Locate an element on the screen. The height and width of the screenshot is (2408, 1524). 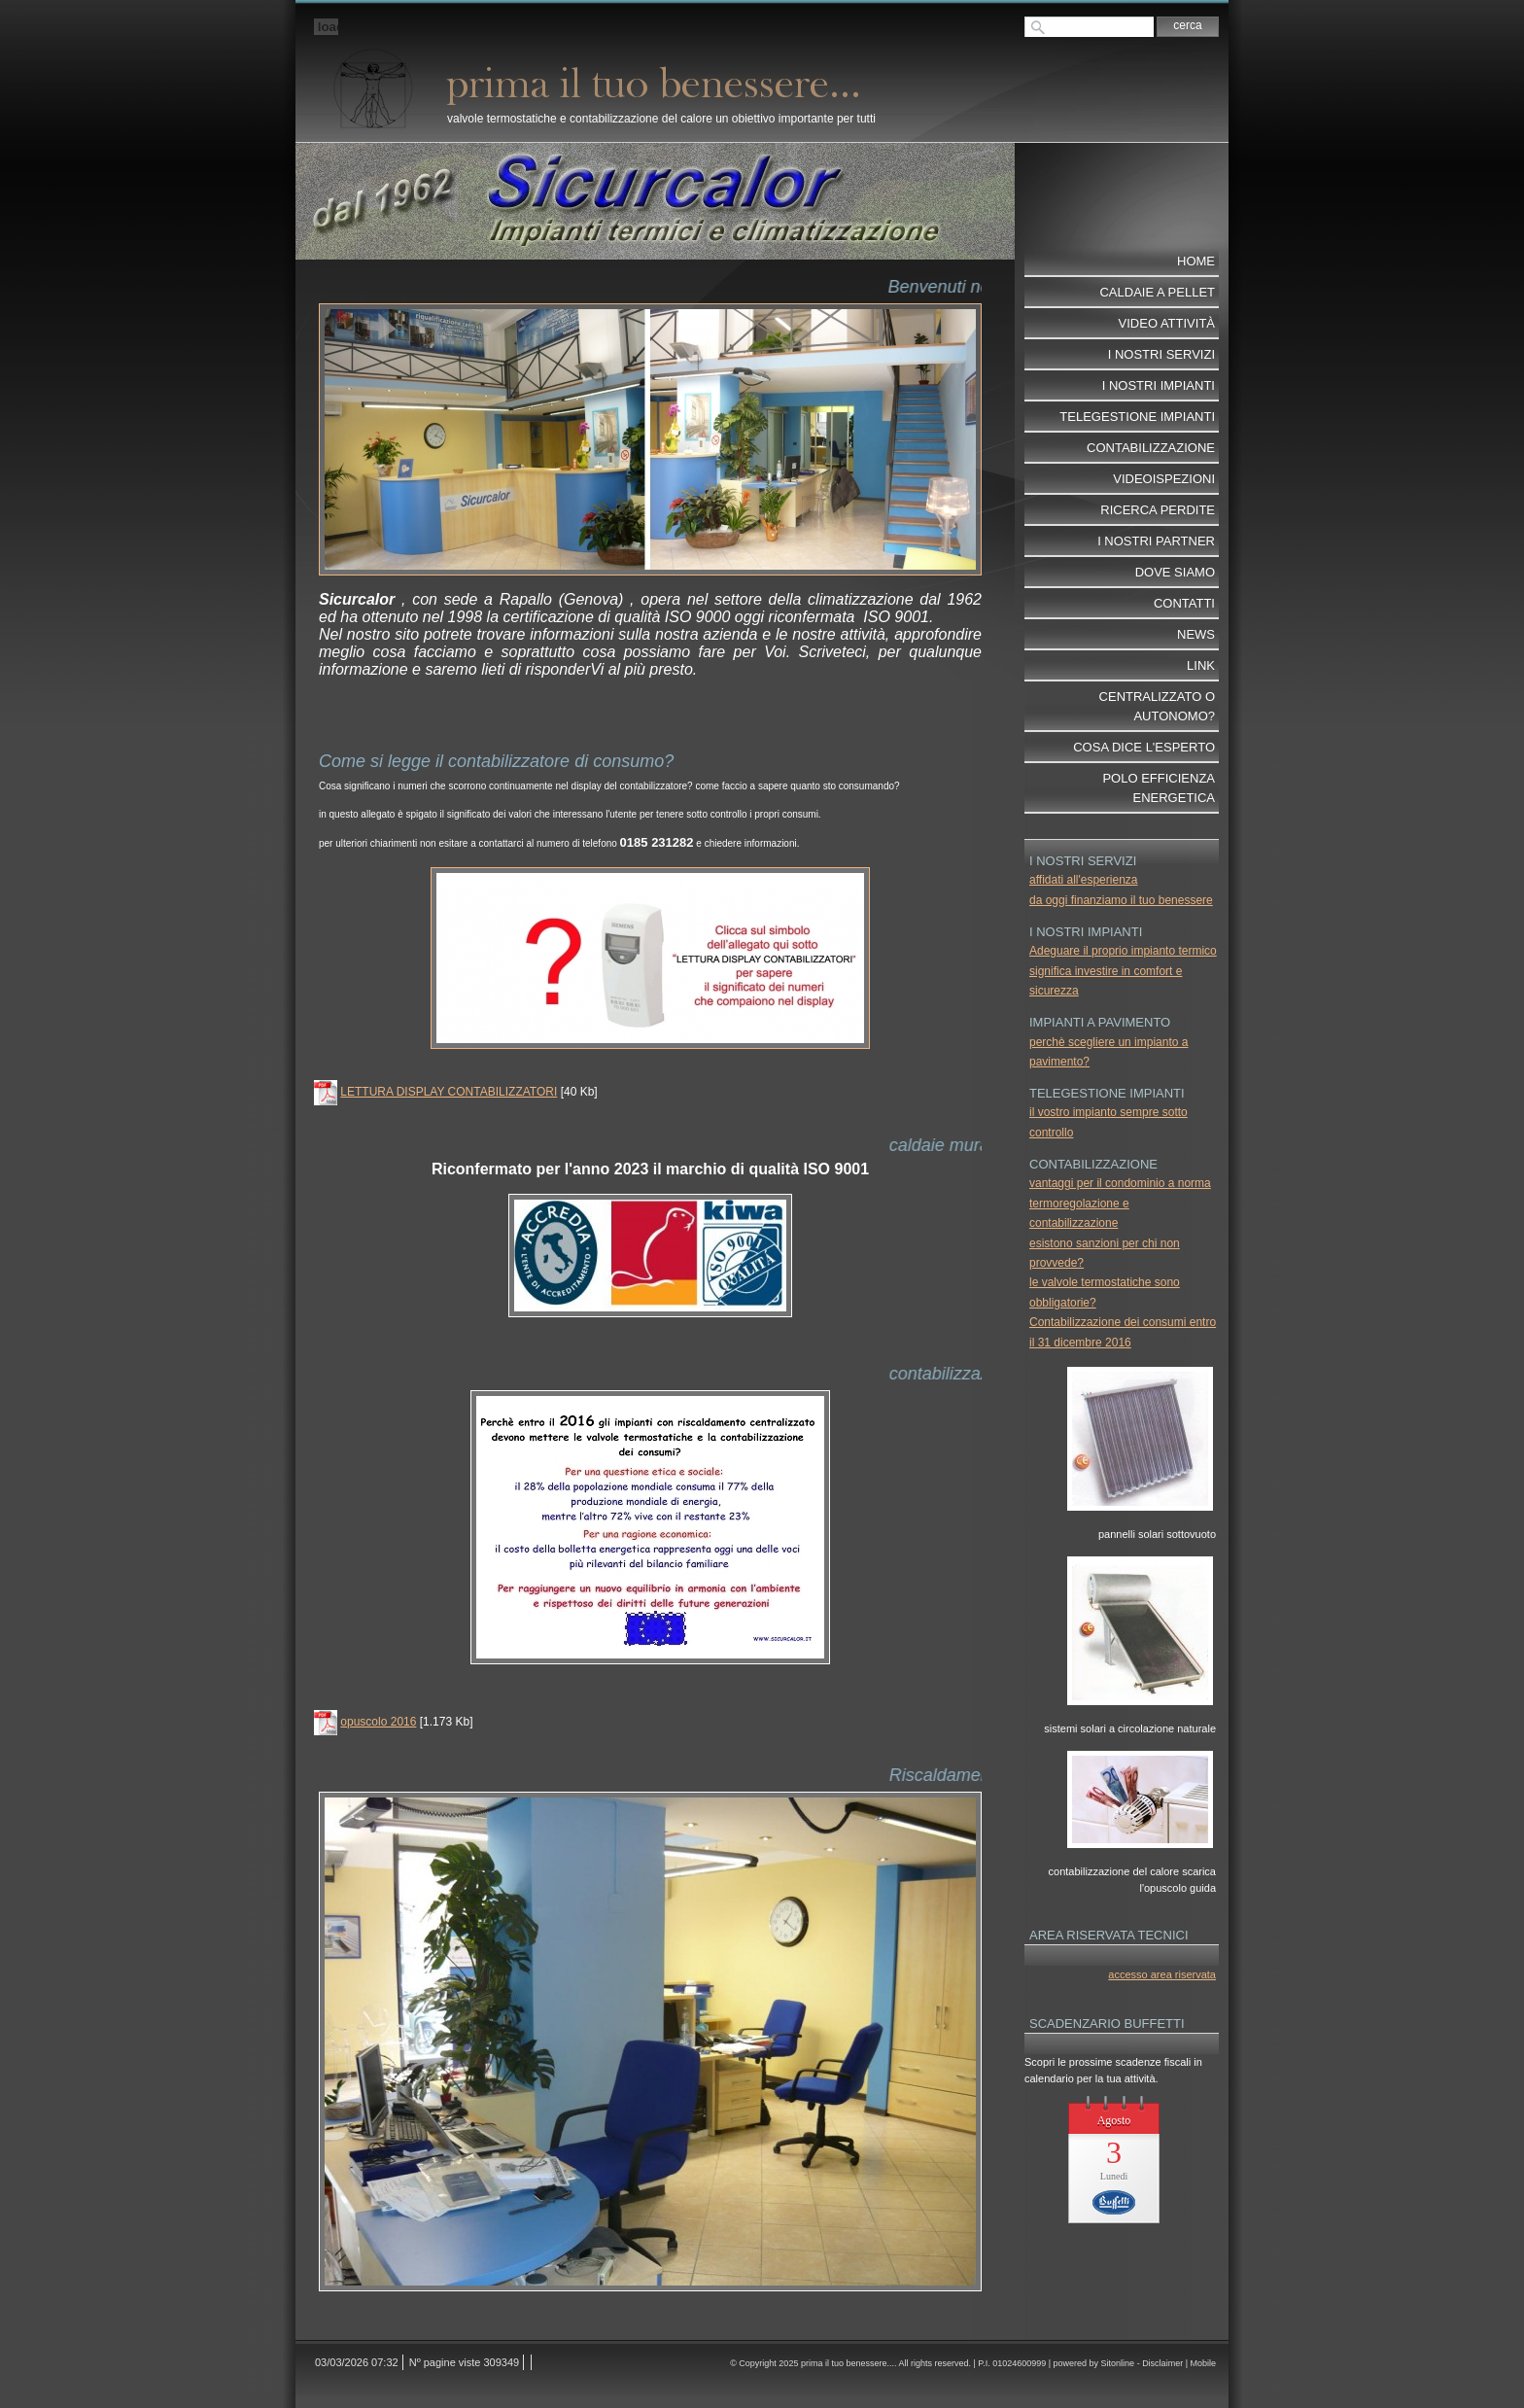
I nostri partner is located at coordinates (1156, 541).